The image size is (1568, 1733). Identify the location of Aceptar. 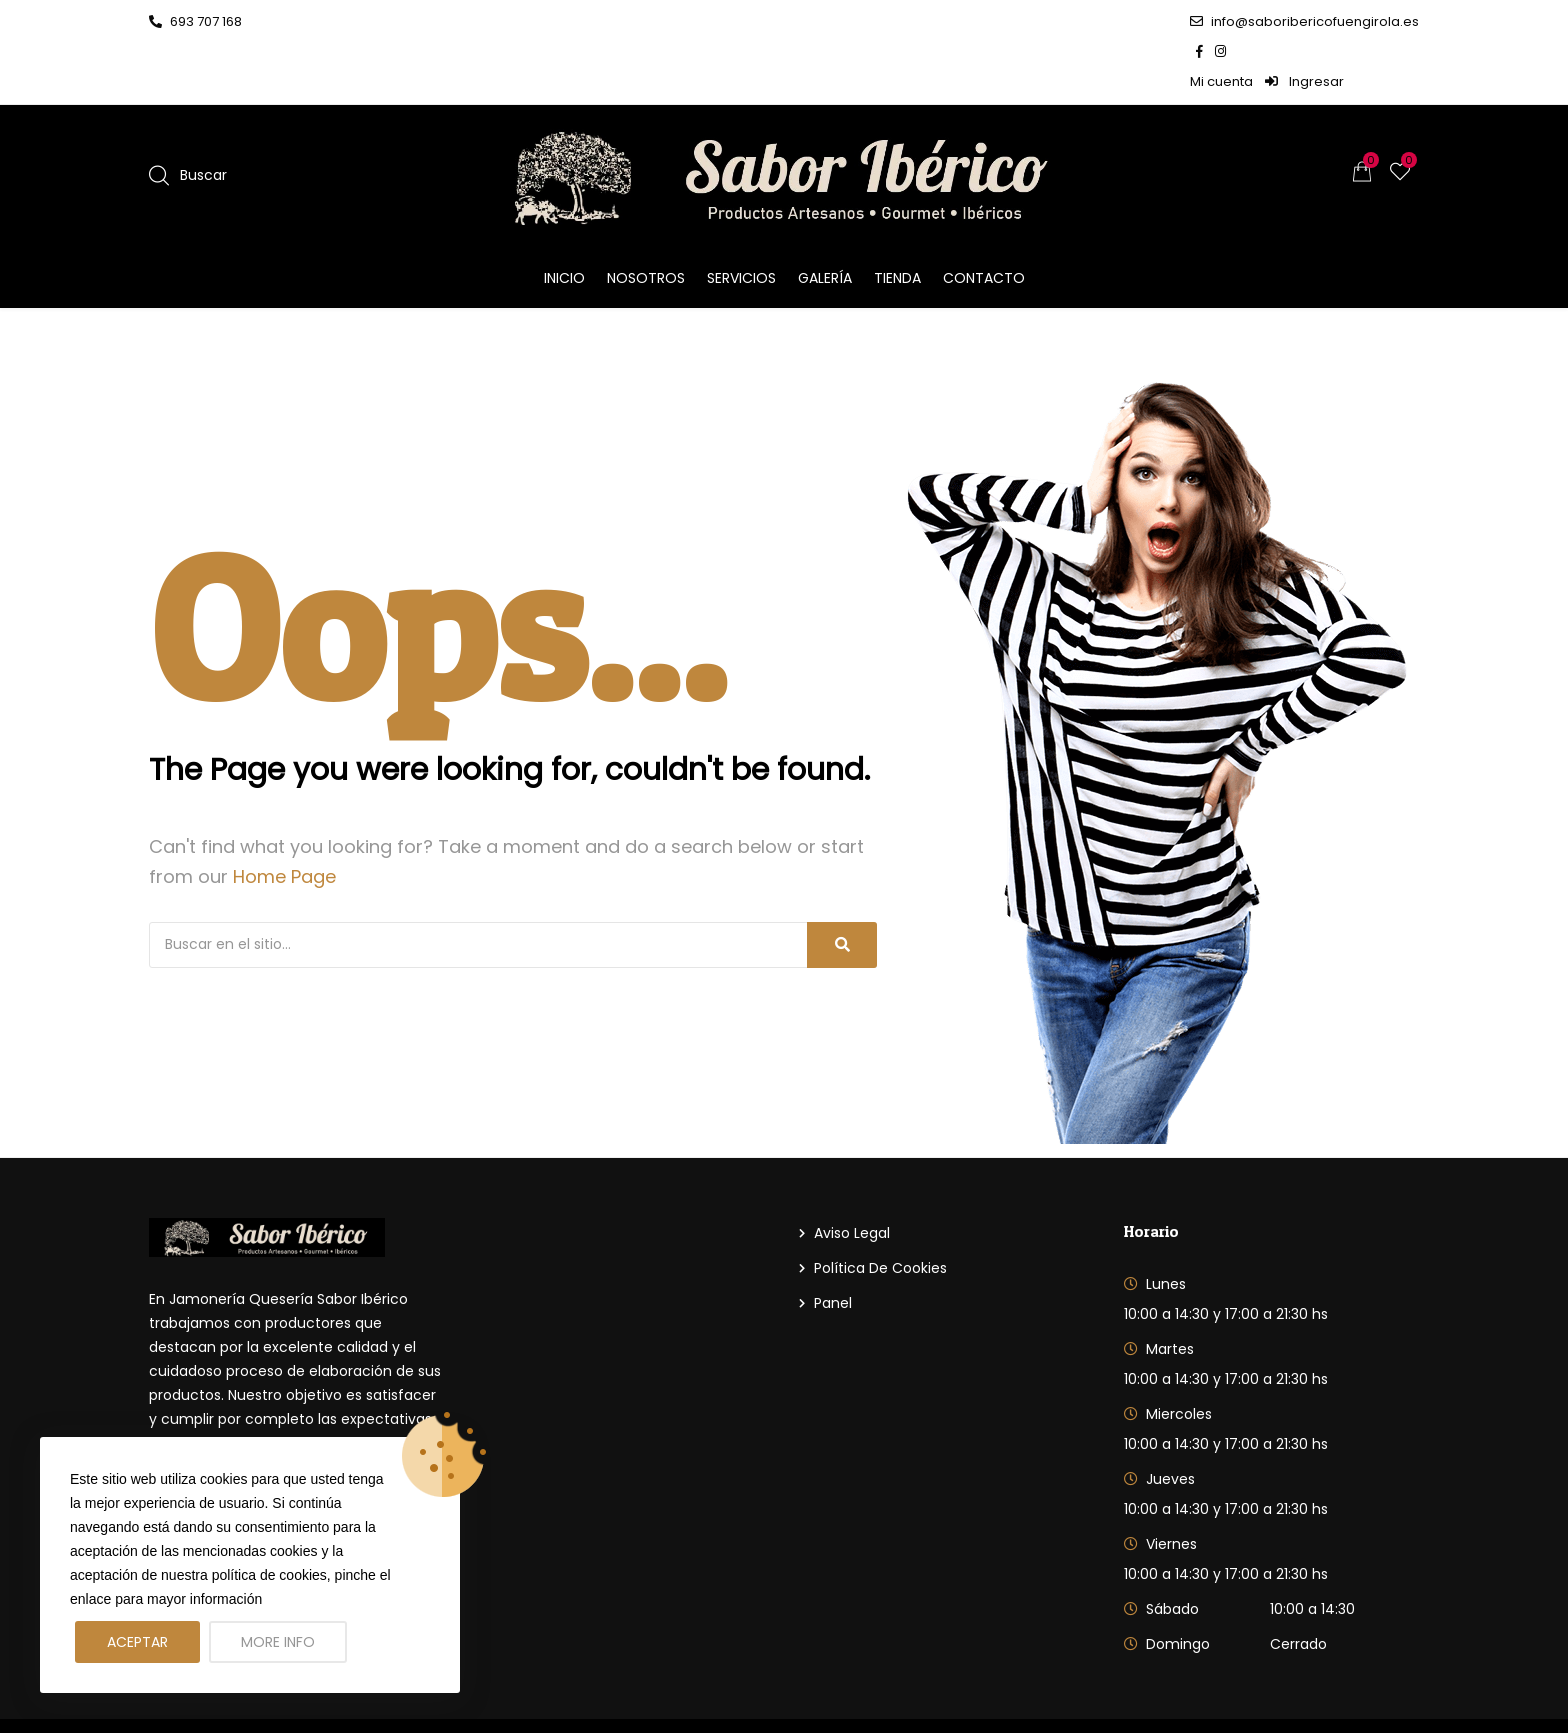
(137, 1642).